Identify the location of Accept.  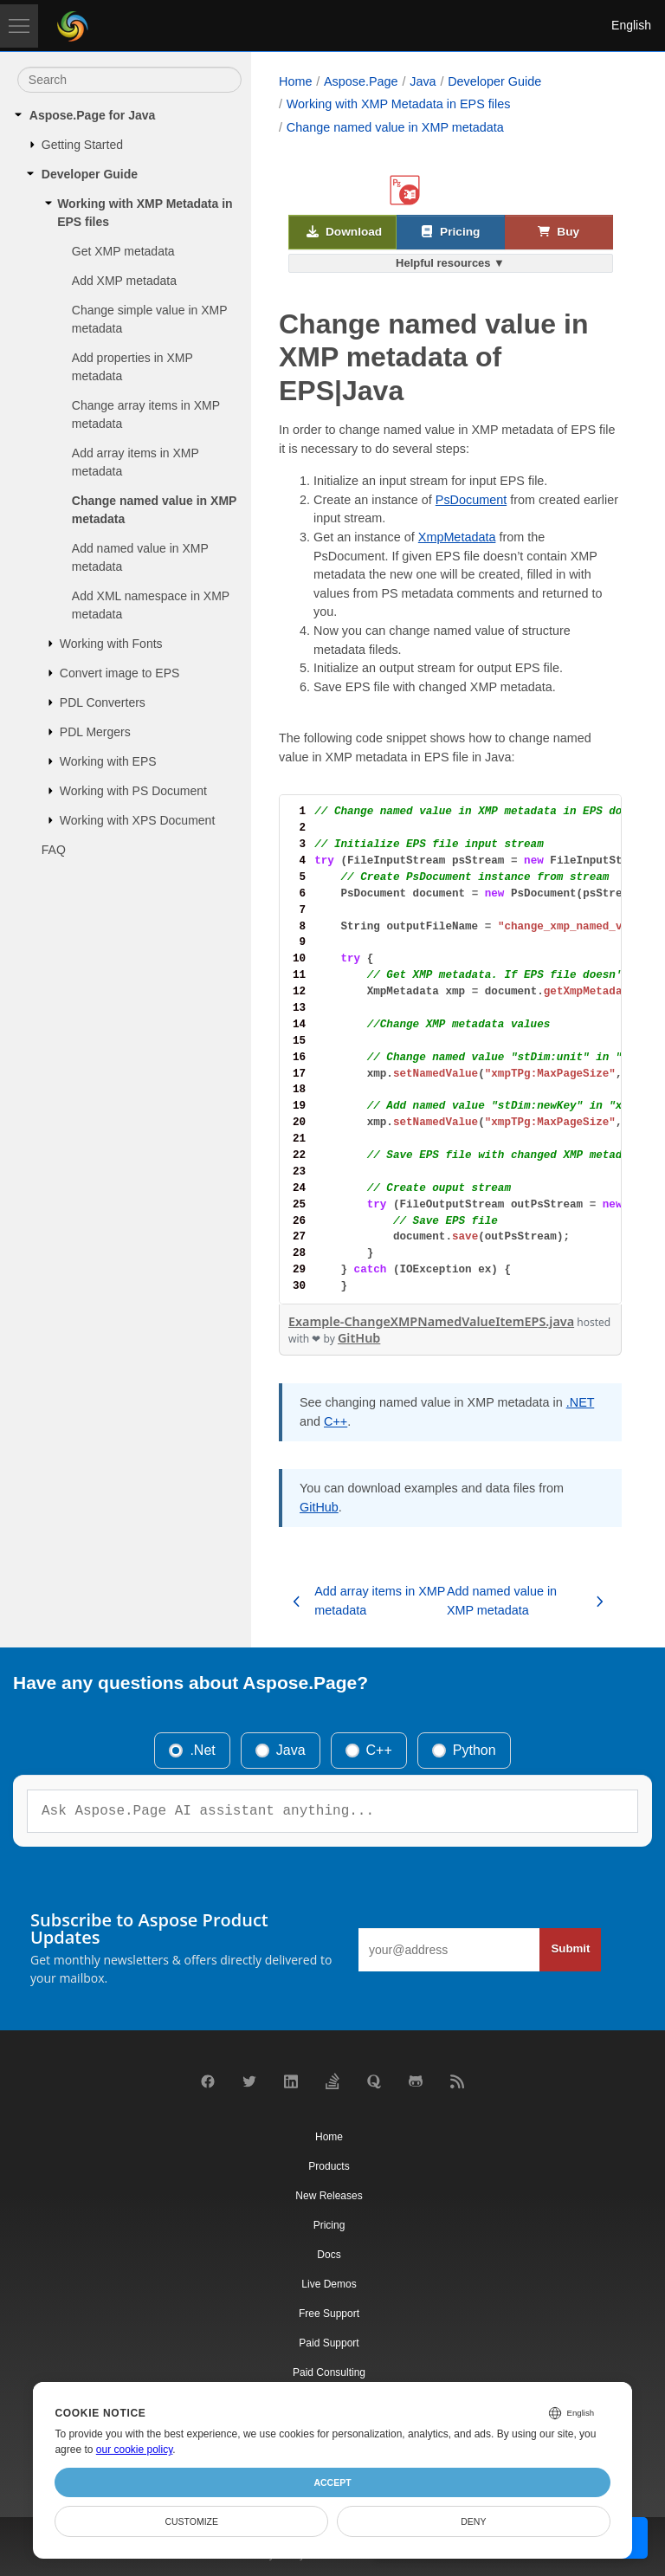
(332, 2482).